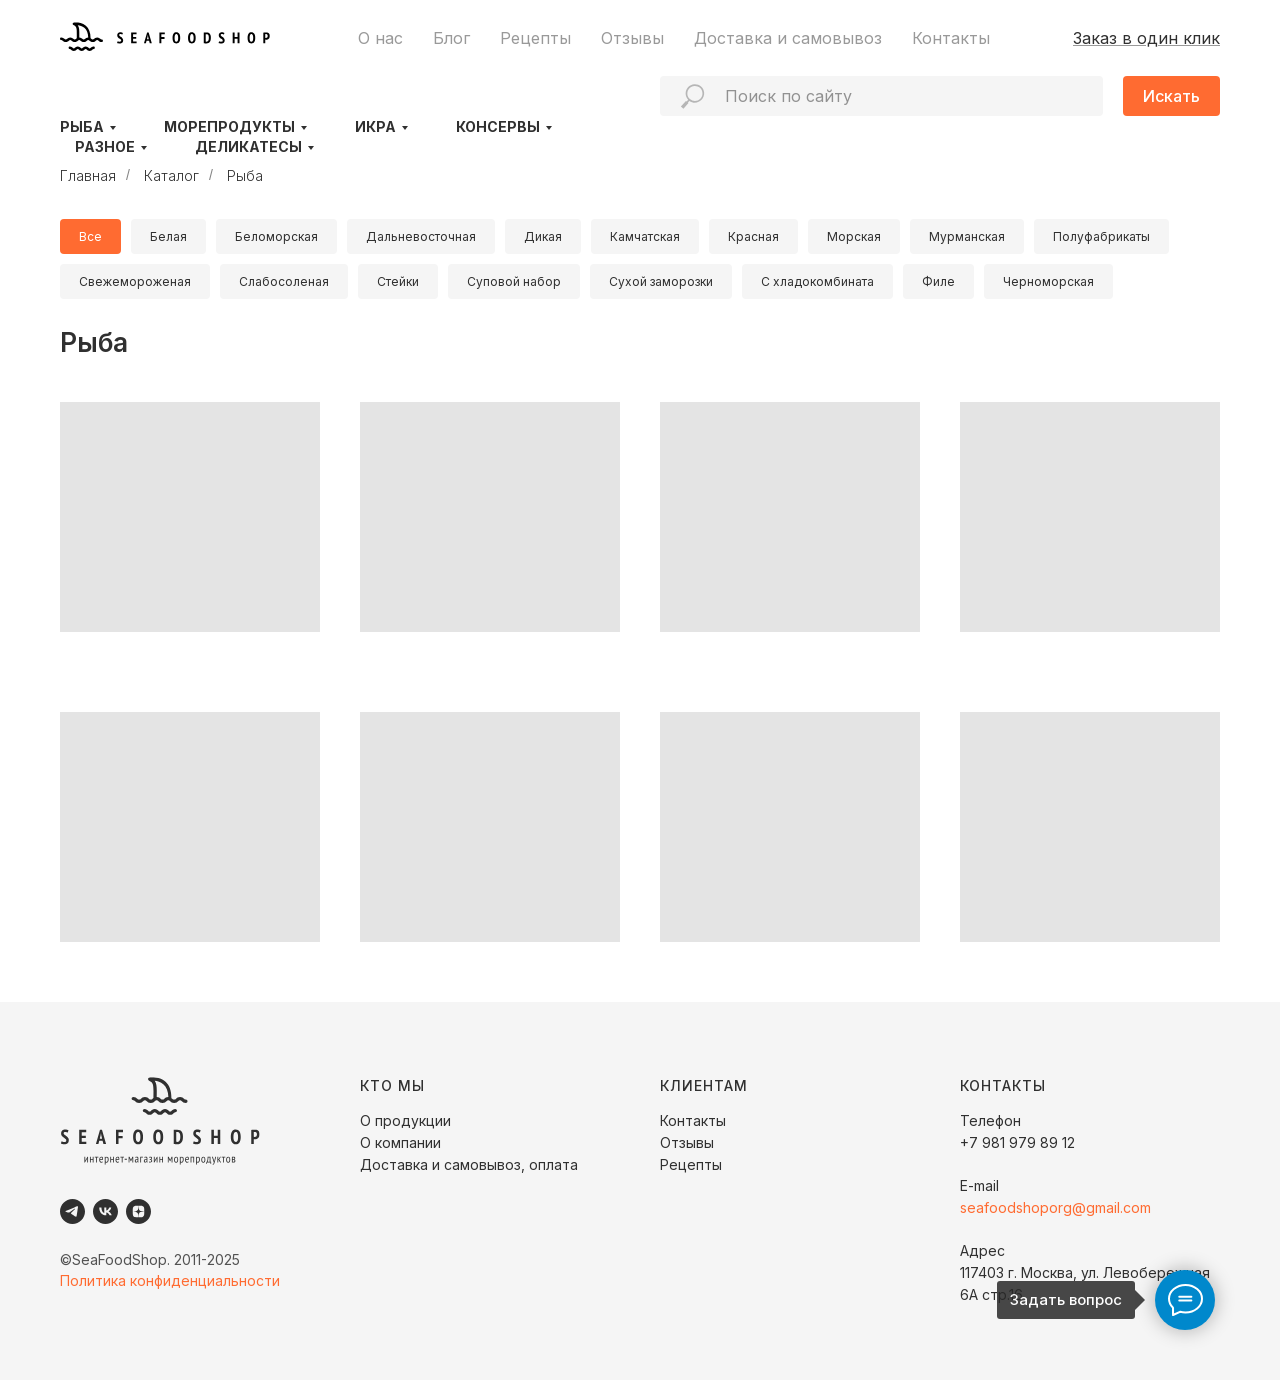 The image size is (1280, 1380). Describe the element at coordinates (400, 1142) in the screenshot. I see `О компании` at that location.